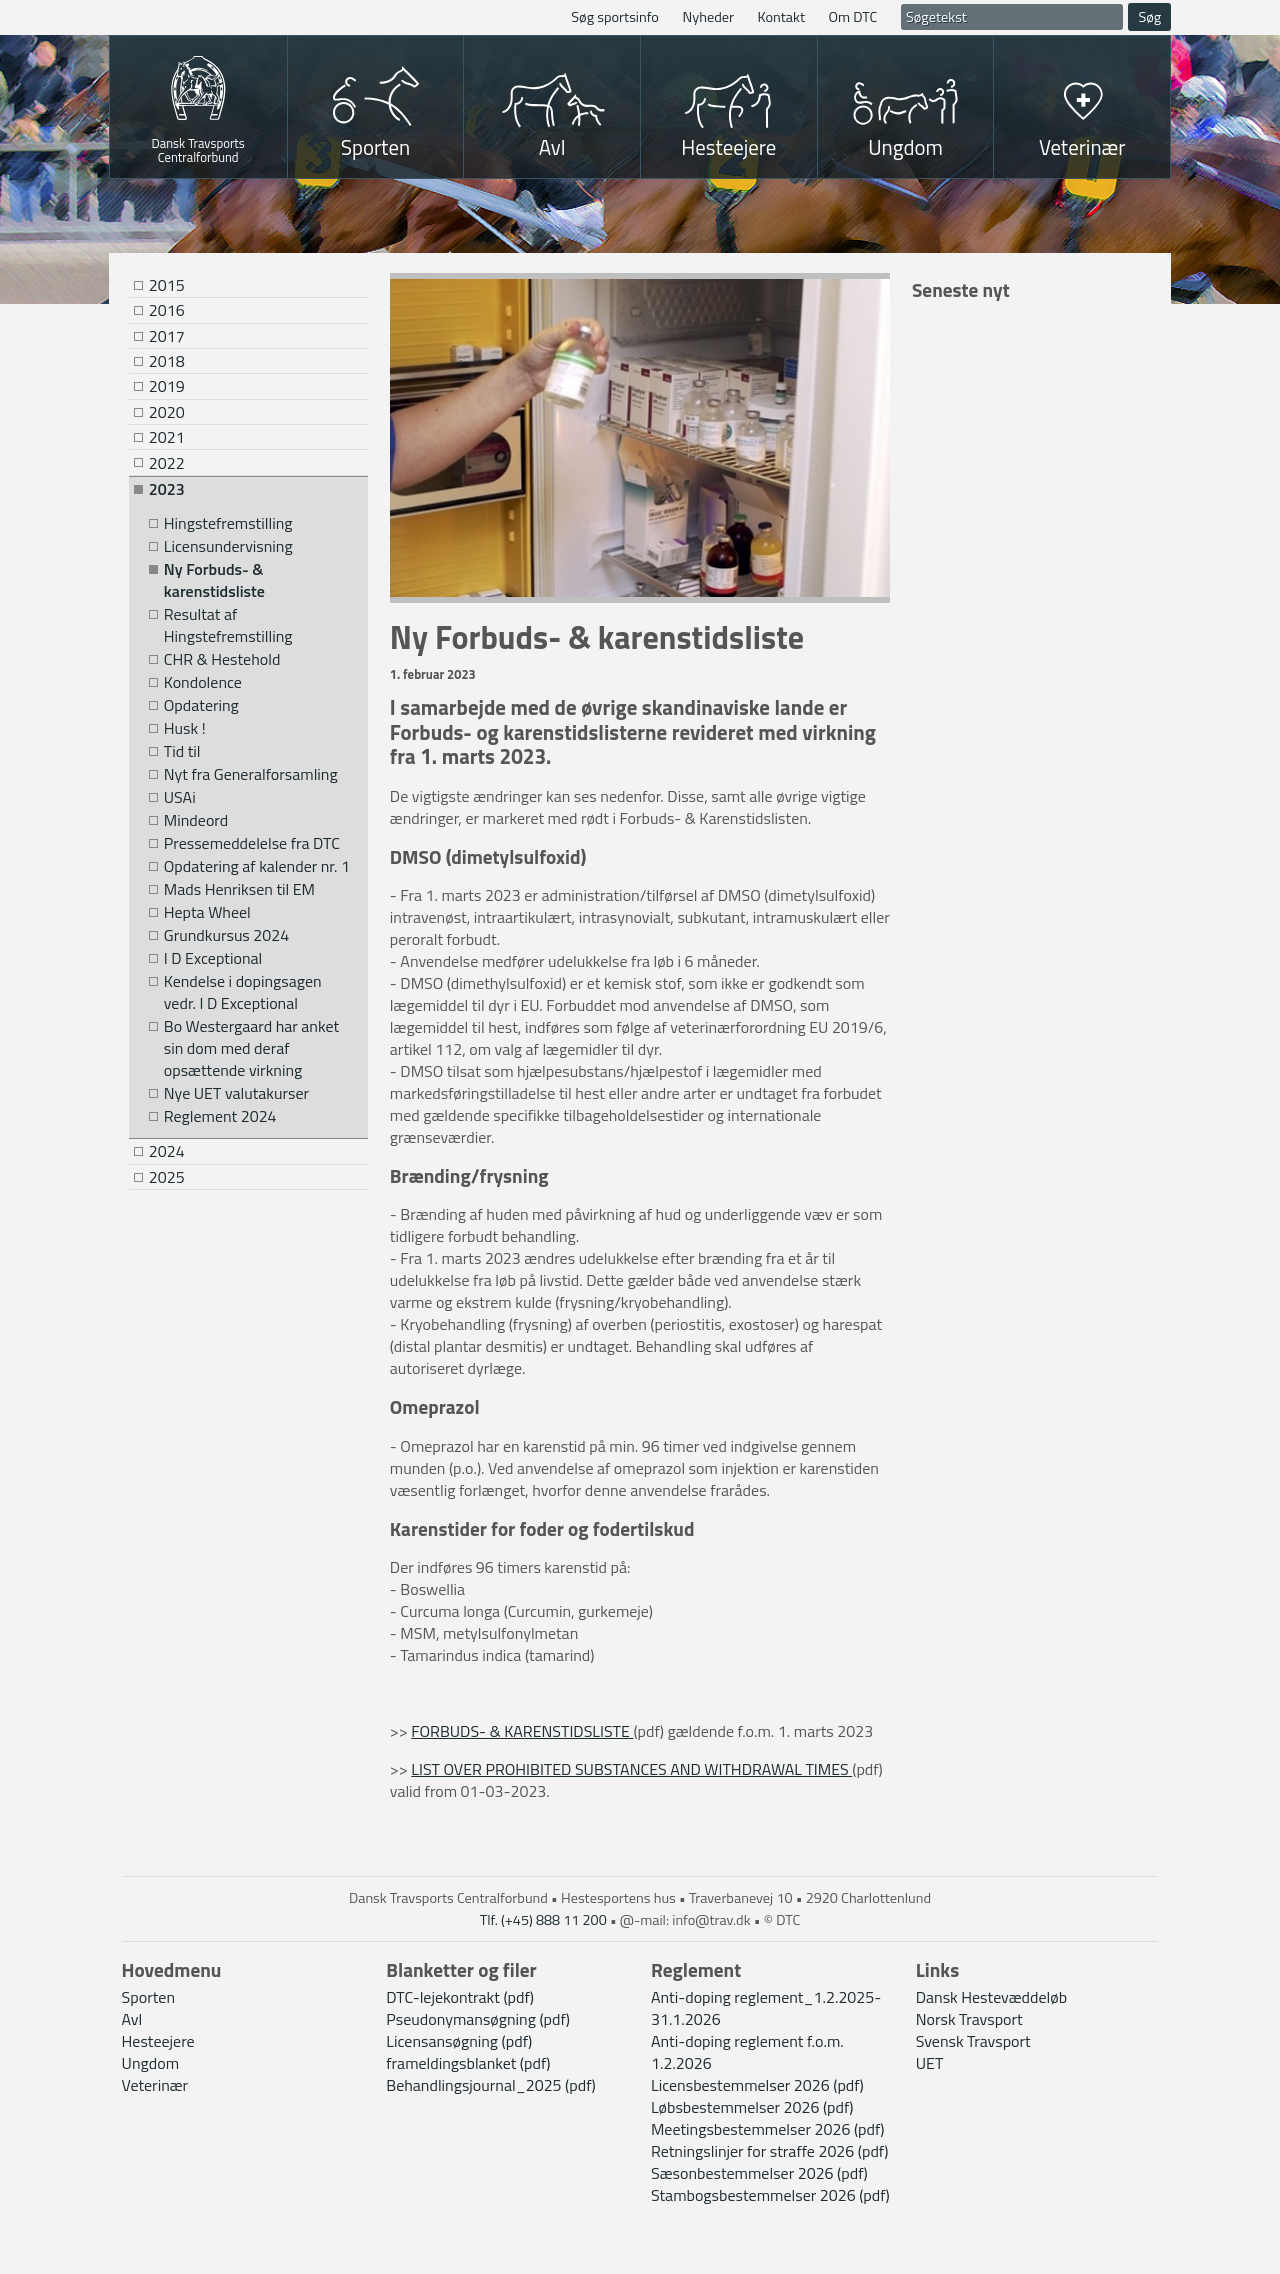  I want to click on Reglement 2024, so click(220, 1116).